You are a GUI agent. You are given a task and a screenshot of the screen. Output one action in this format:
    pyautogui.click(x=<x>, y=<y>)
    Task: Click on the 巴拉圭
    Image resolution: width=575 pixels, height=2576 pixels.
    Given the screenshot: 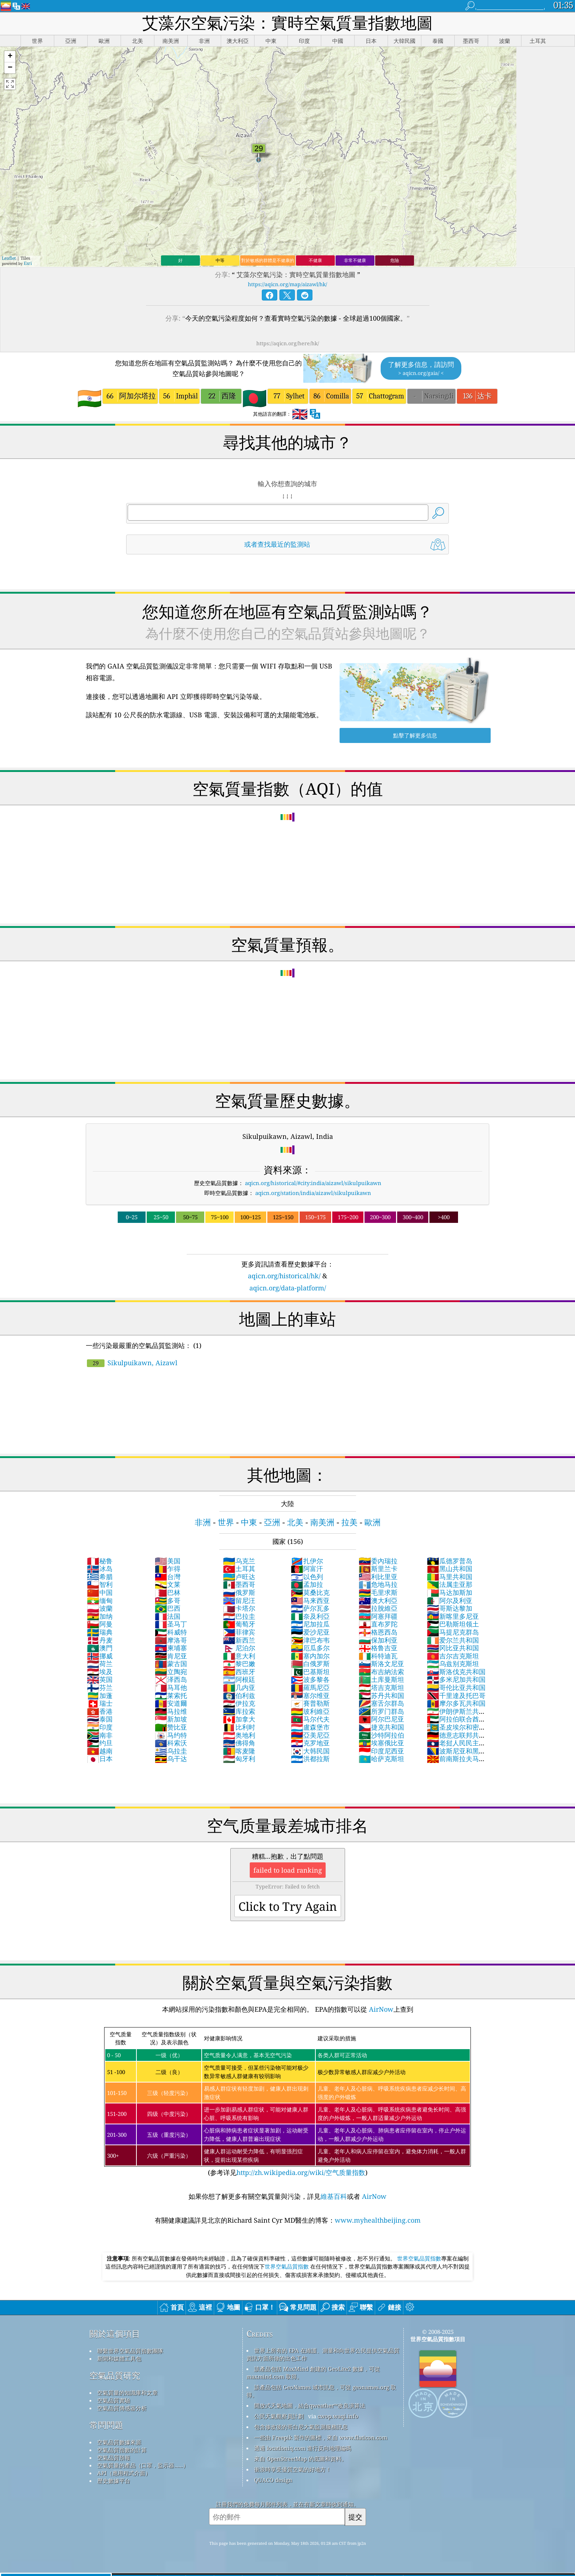 What is the action you would take?
    pyautogui.click(x=239, y=1616)
    